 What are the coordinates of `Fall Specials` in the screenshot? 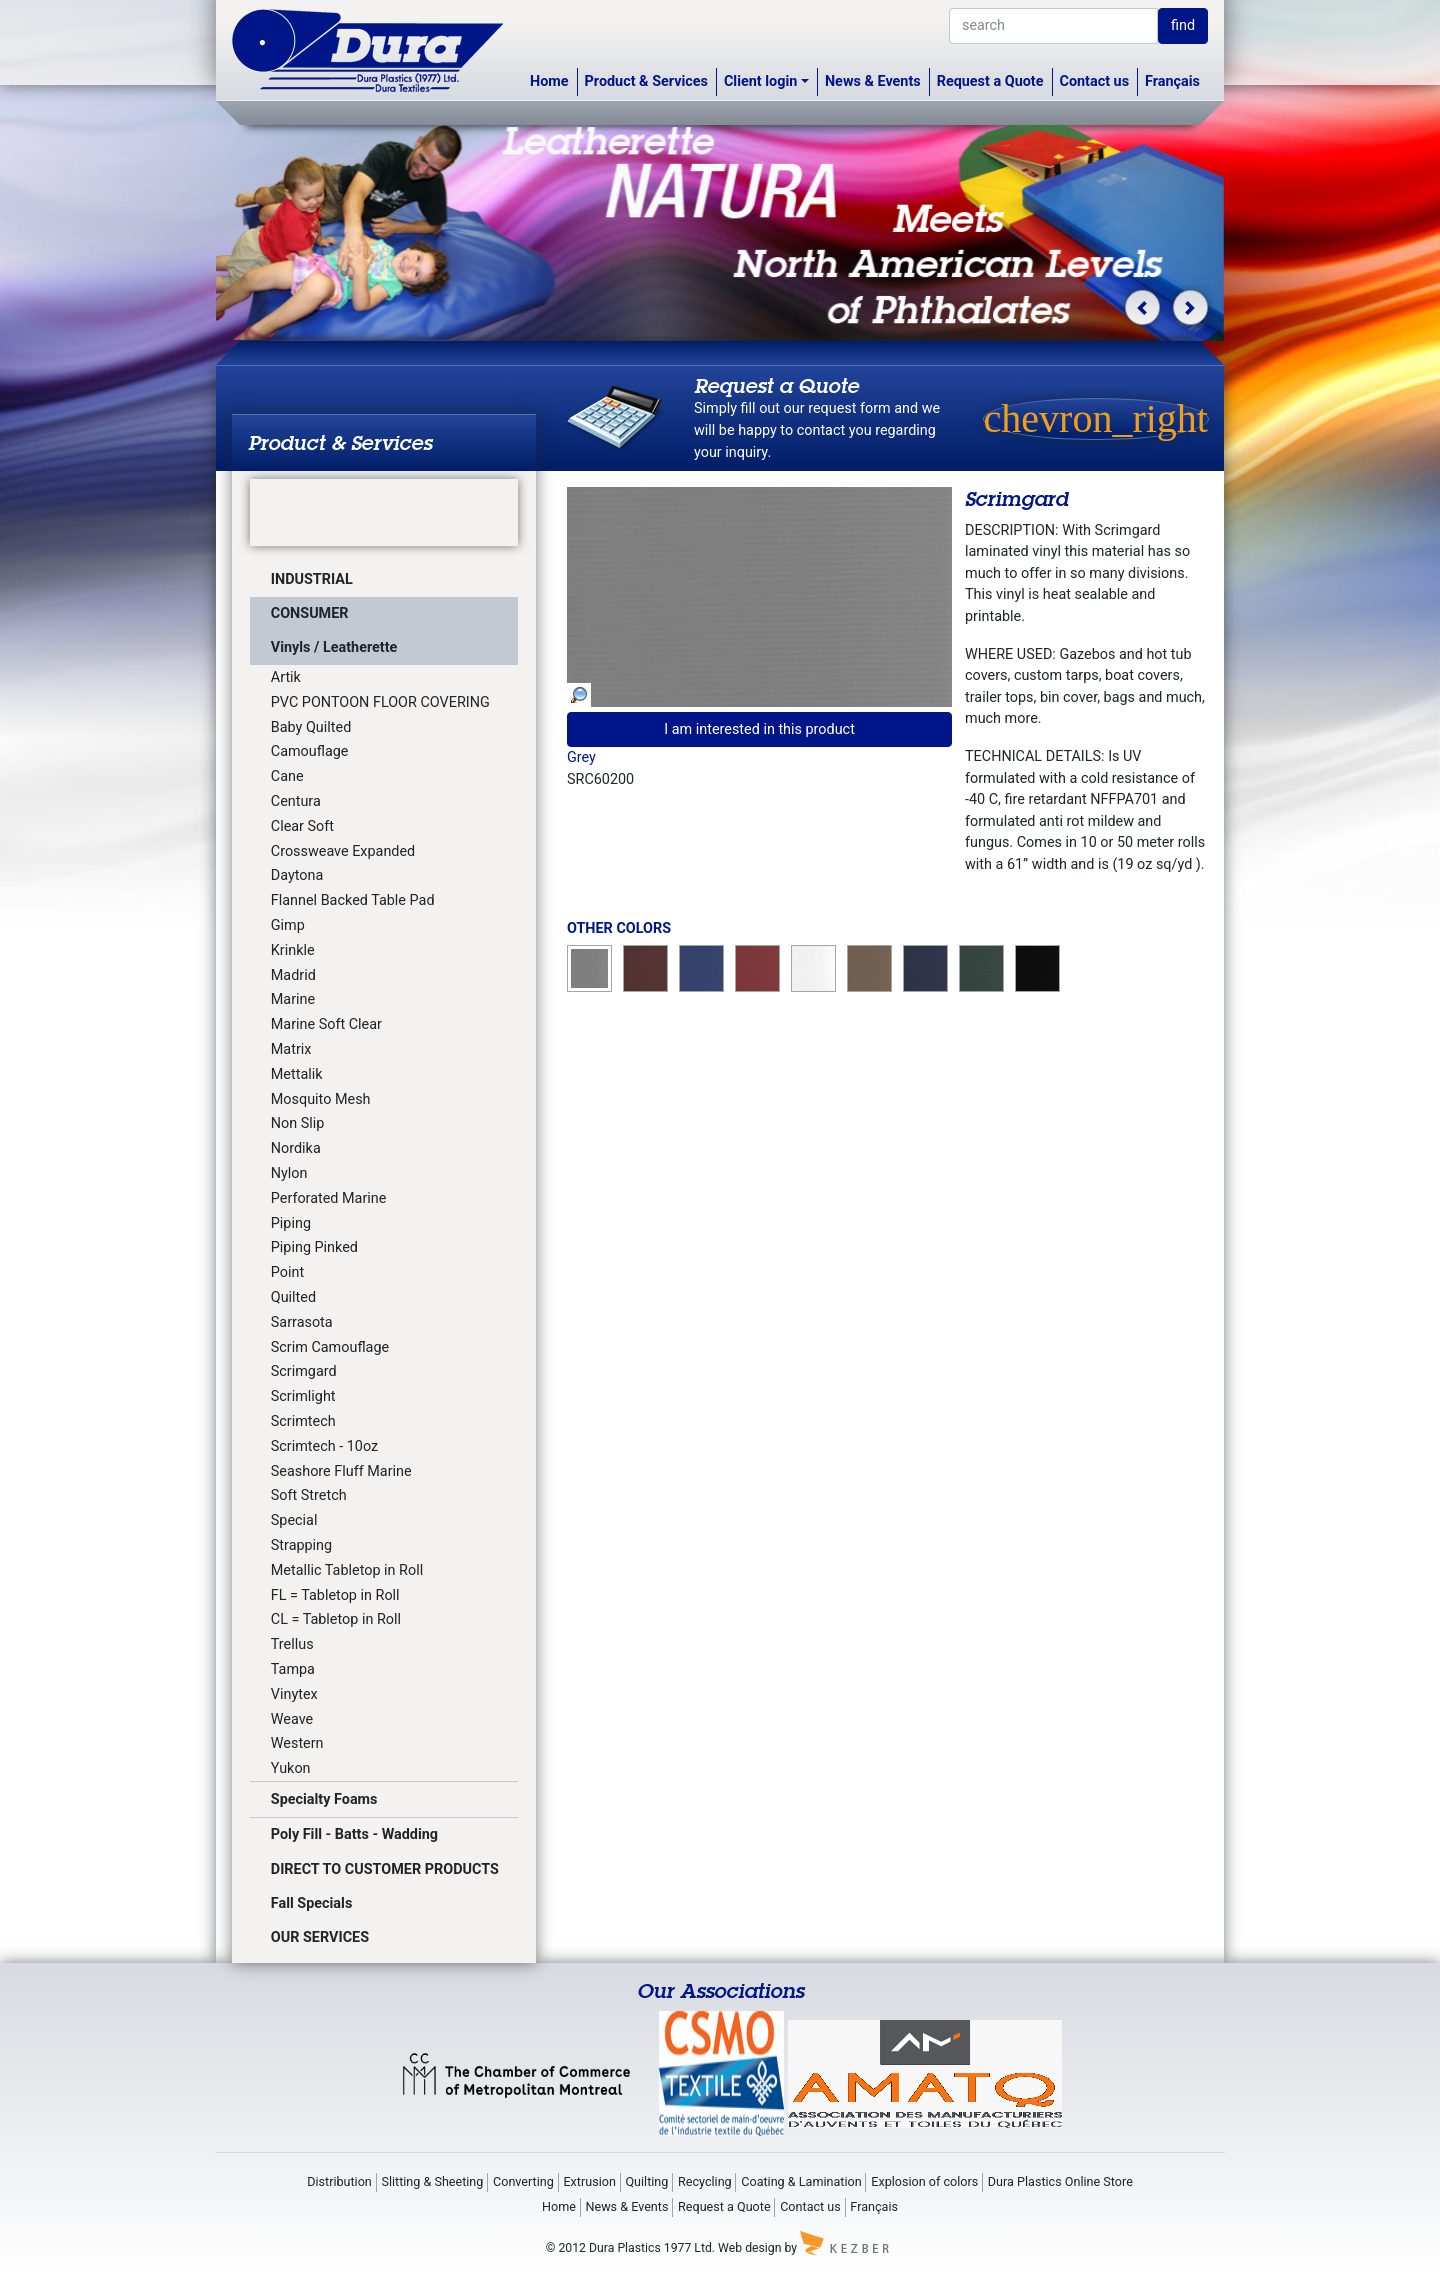 It's located at (312, 1903).